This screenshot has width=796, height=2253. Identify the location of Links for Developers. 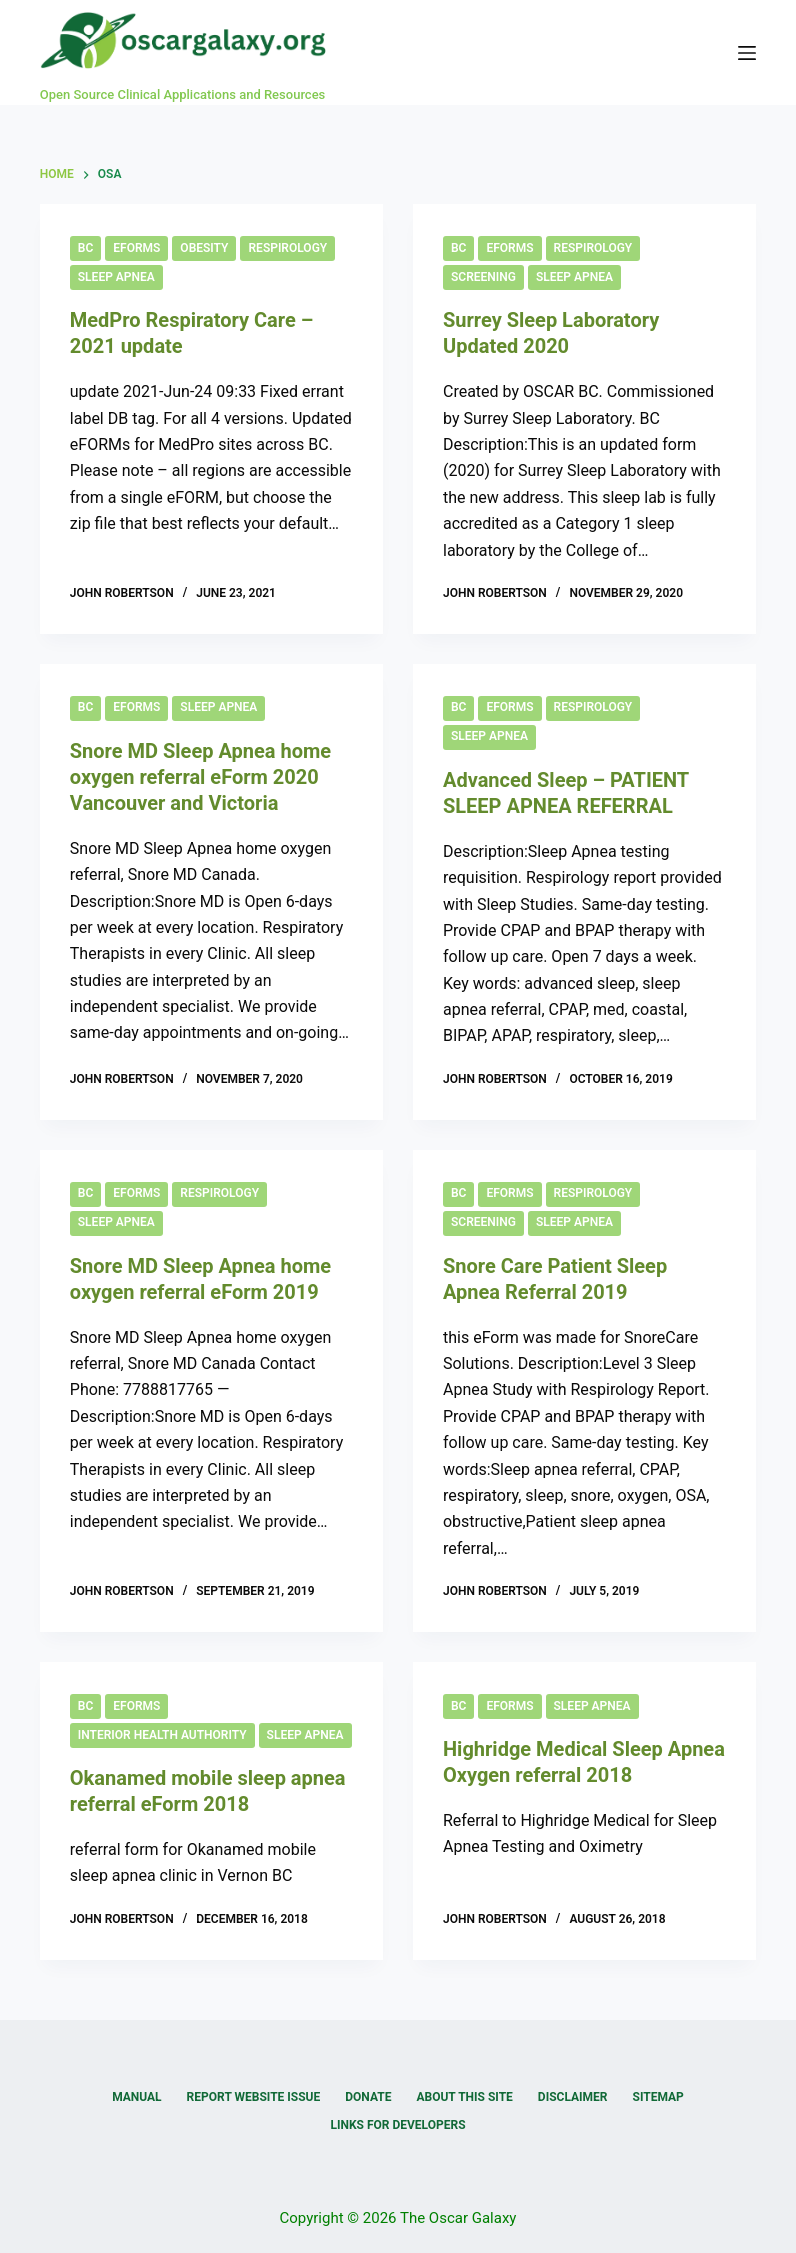
(397, 2125).